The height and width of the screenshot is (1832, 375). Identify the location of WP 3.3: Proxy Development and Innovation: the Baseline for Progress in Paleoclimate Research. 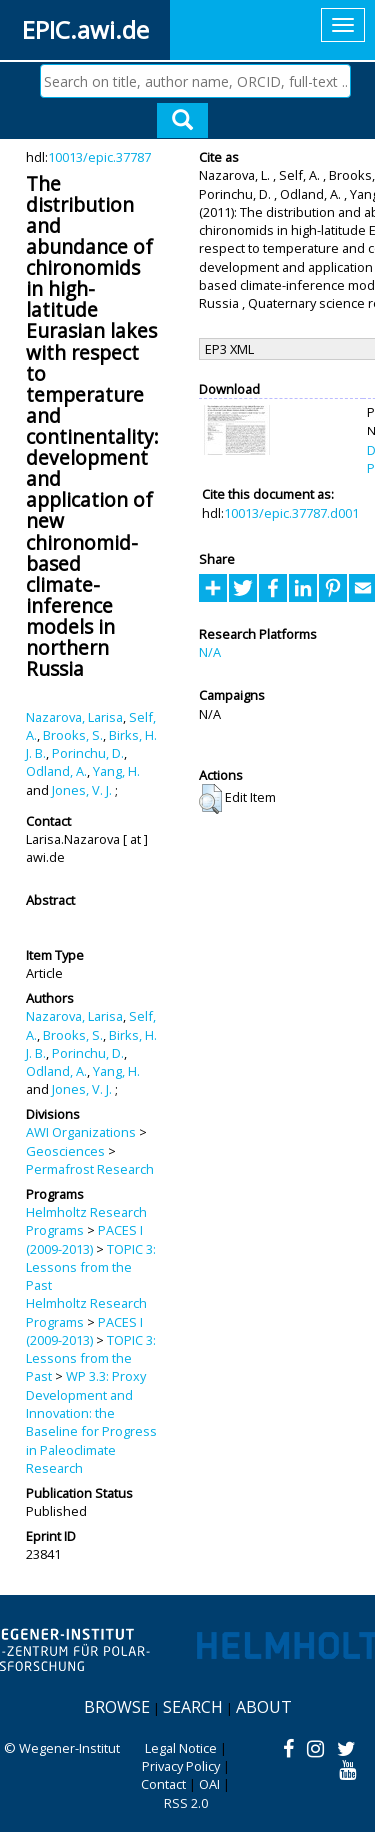
(91, 1421).